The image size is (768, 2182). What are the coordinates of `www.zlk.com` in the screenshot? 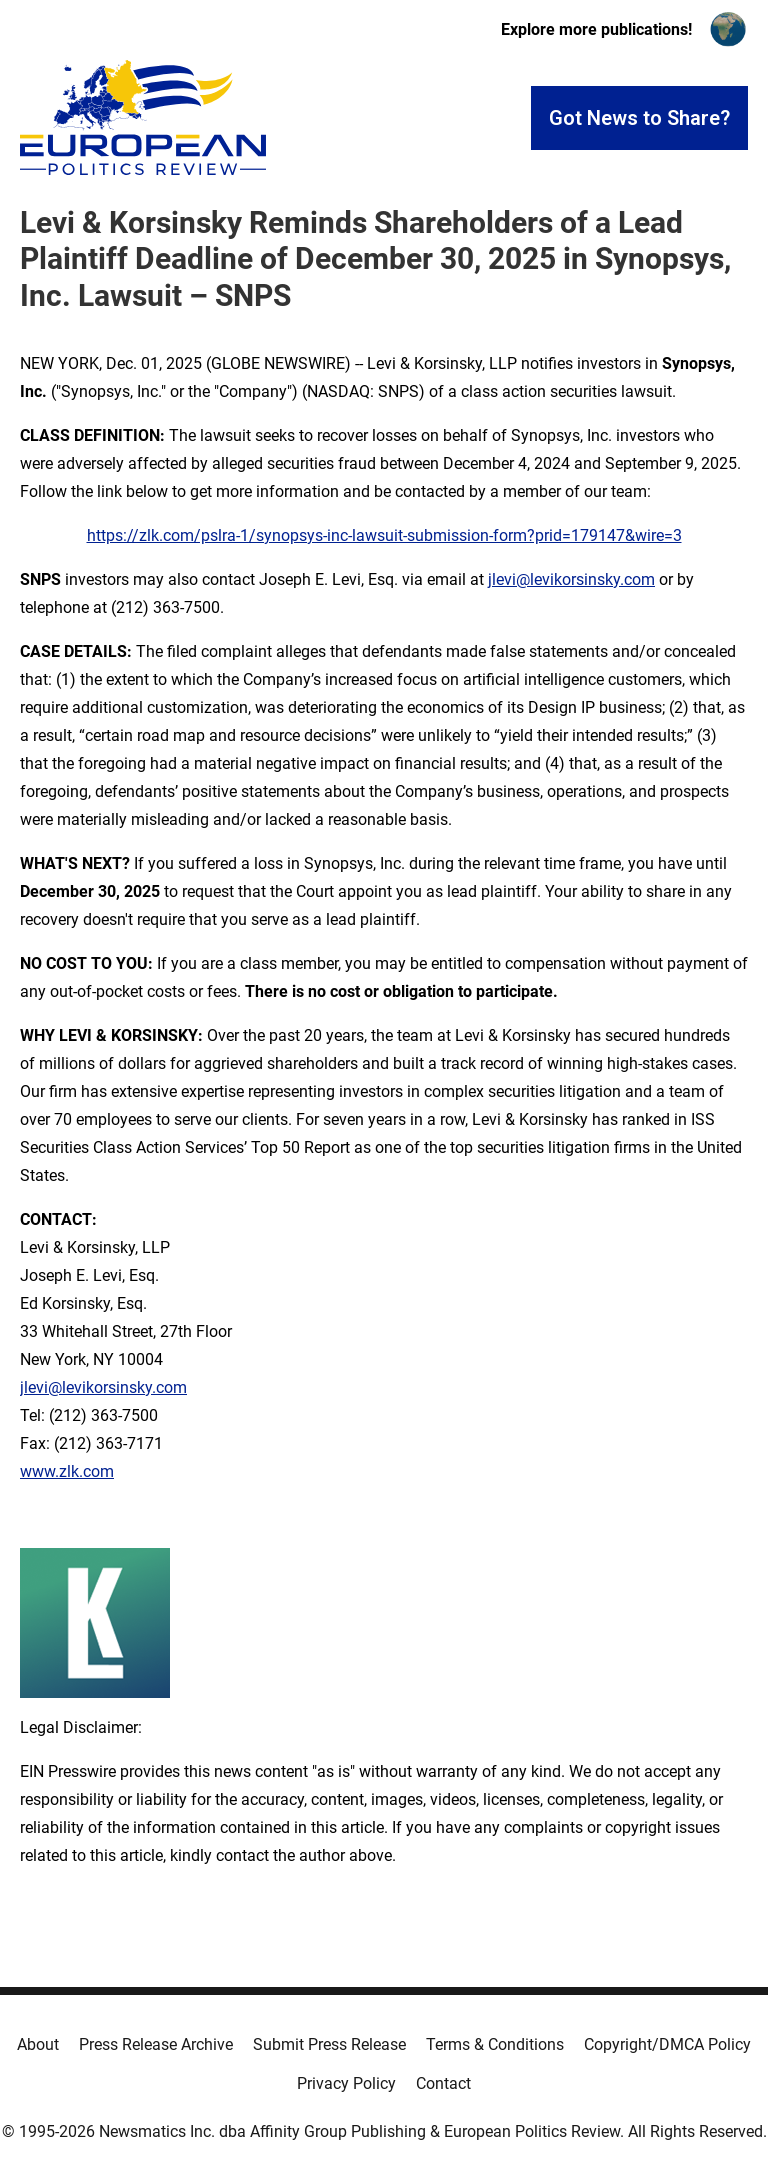 It's located at (67, 1471).